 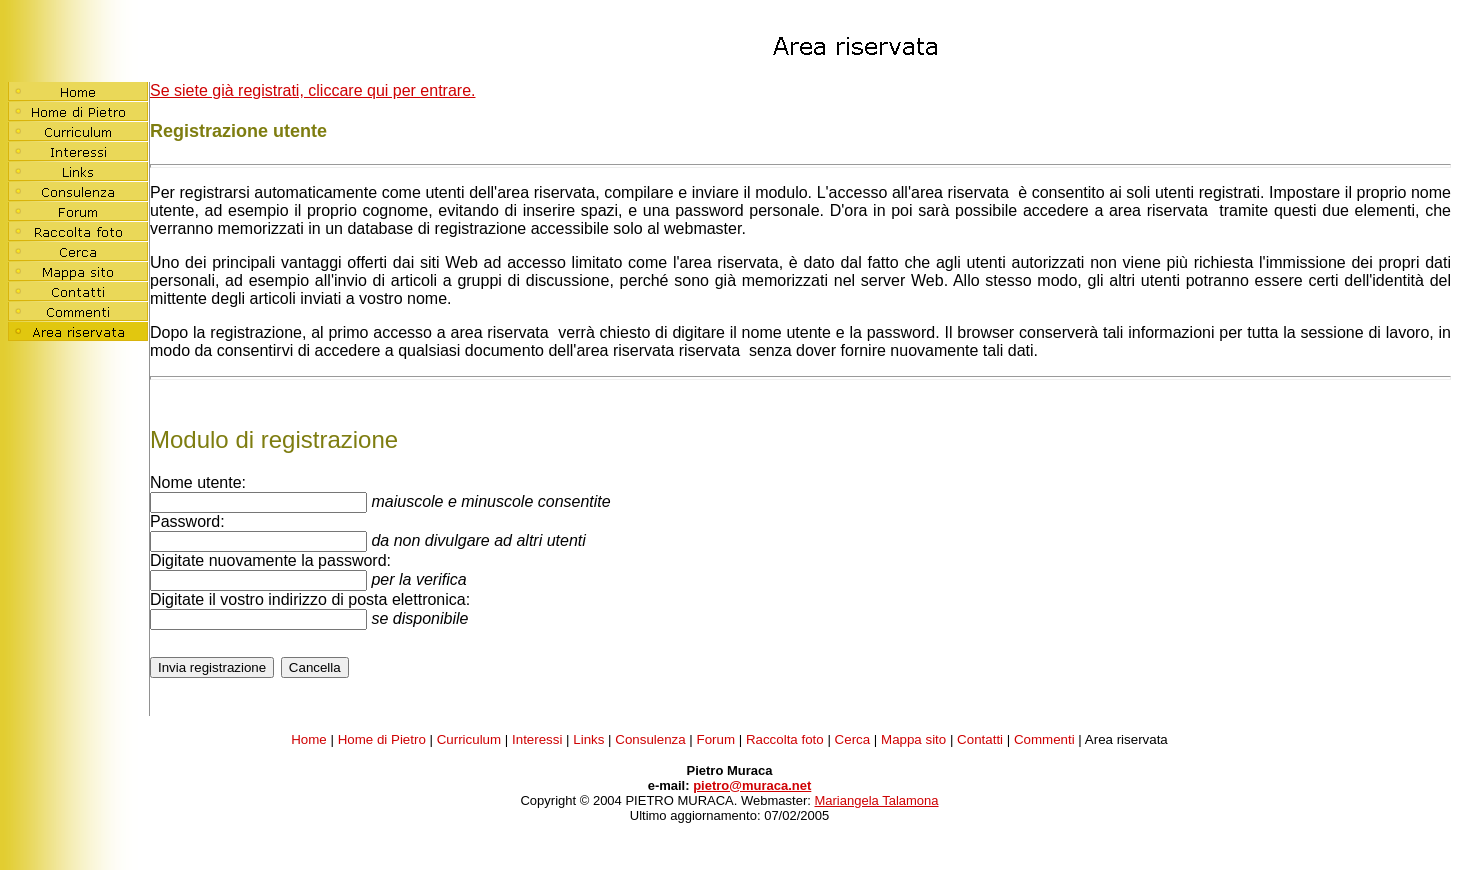 I want to click on Cerca, so click(x=853, y=739).